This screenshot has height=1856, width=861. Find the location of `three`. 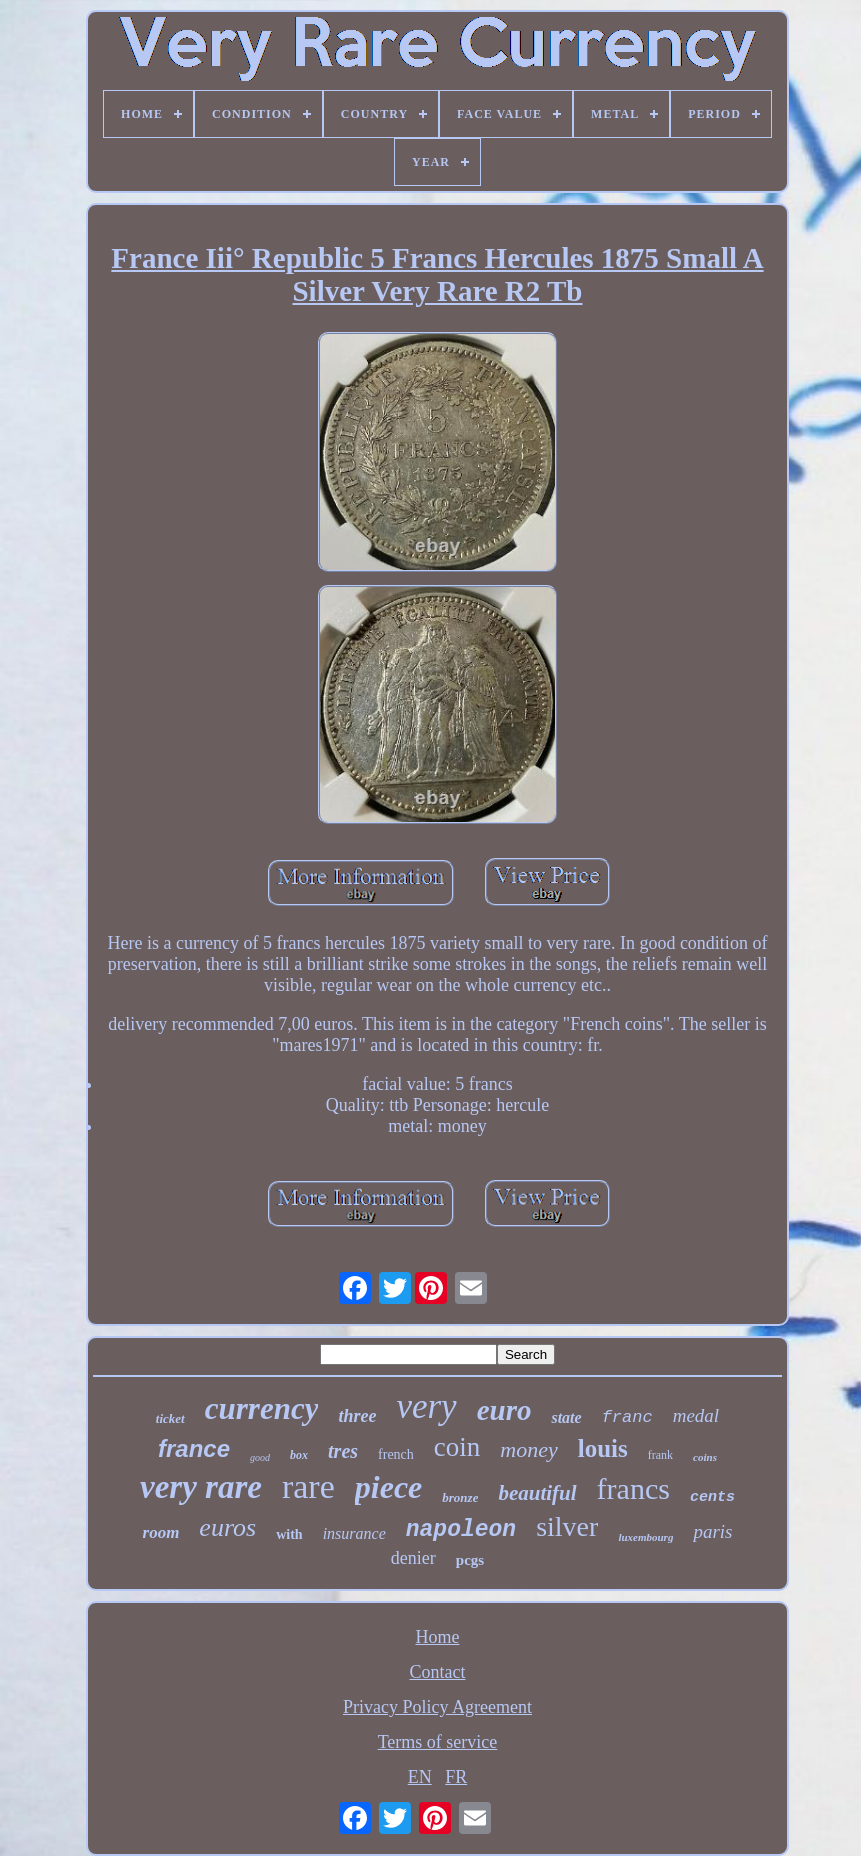

three is located at coordinates (357, 1416).